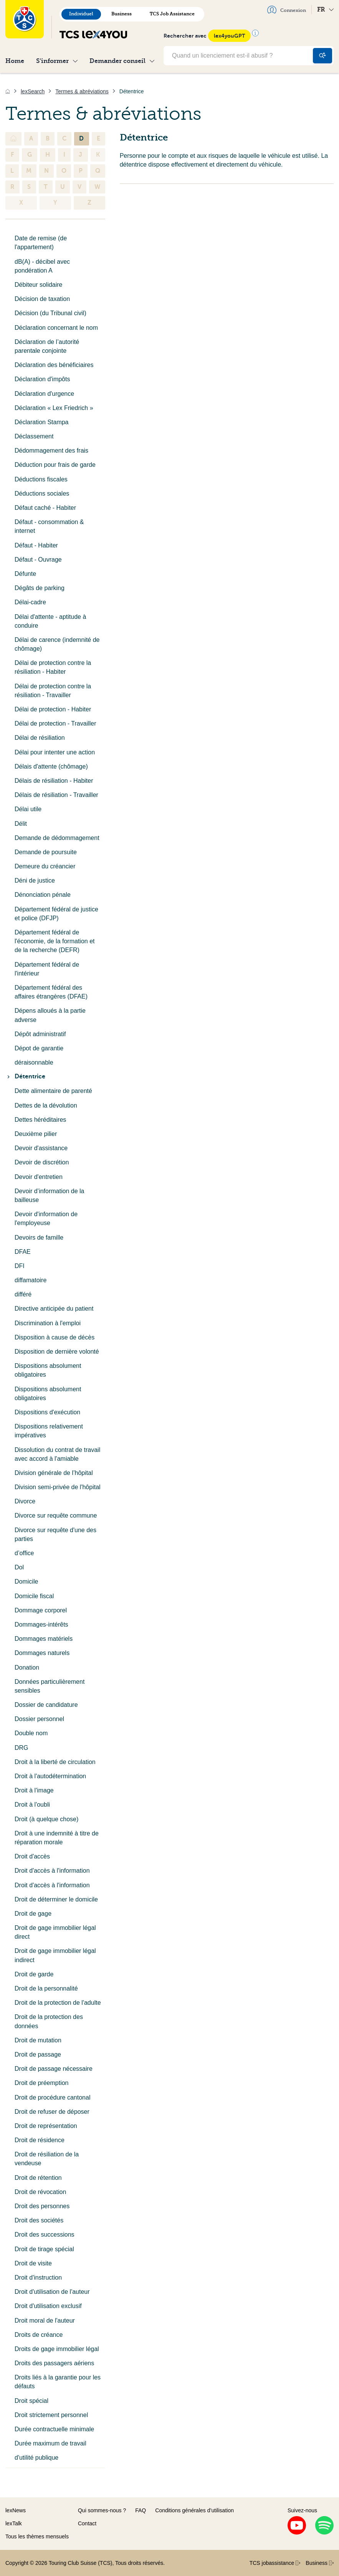  I want to click on Décision de taxation, so click(42, 299).